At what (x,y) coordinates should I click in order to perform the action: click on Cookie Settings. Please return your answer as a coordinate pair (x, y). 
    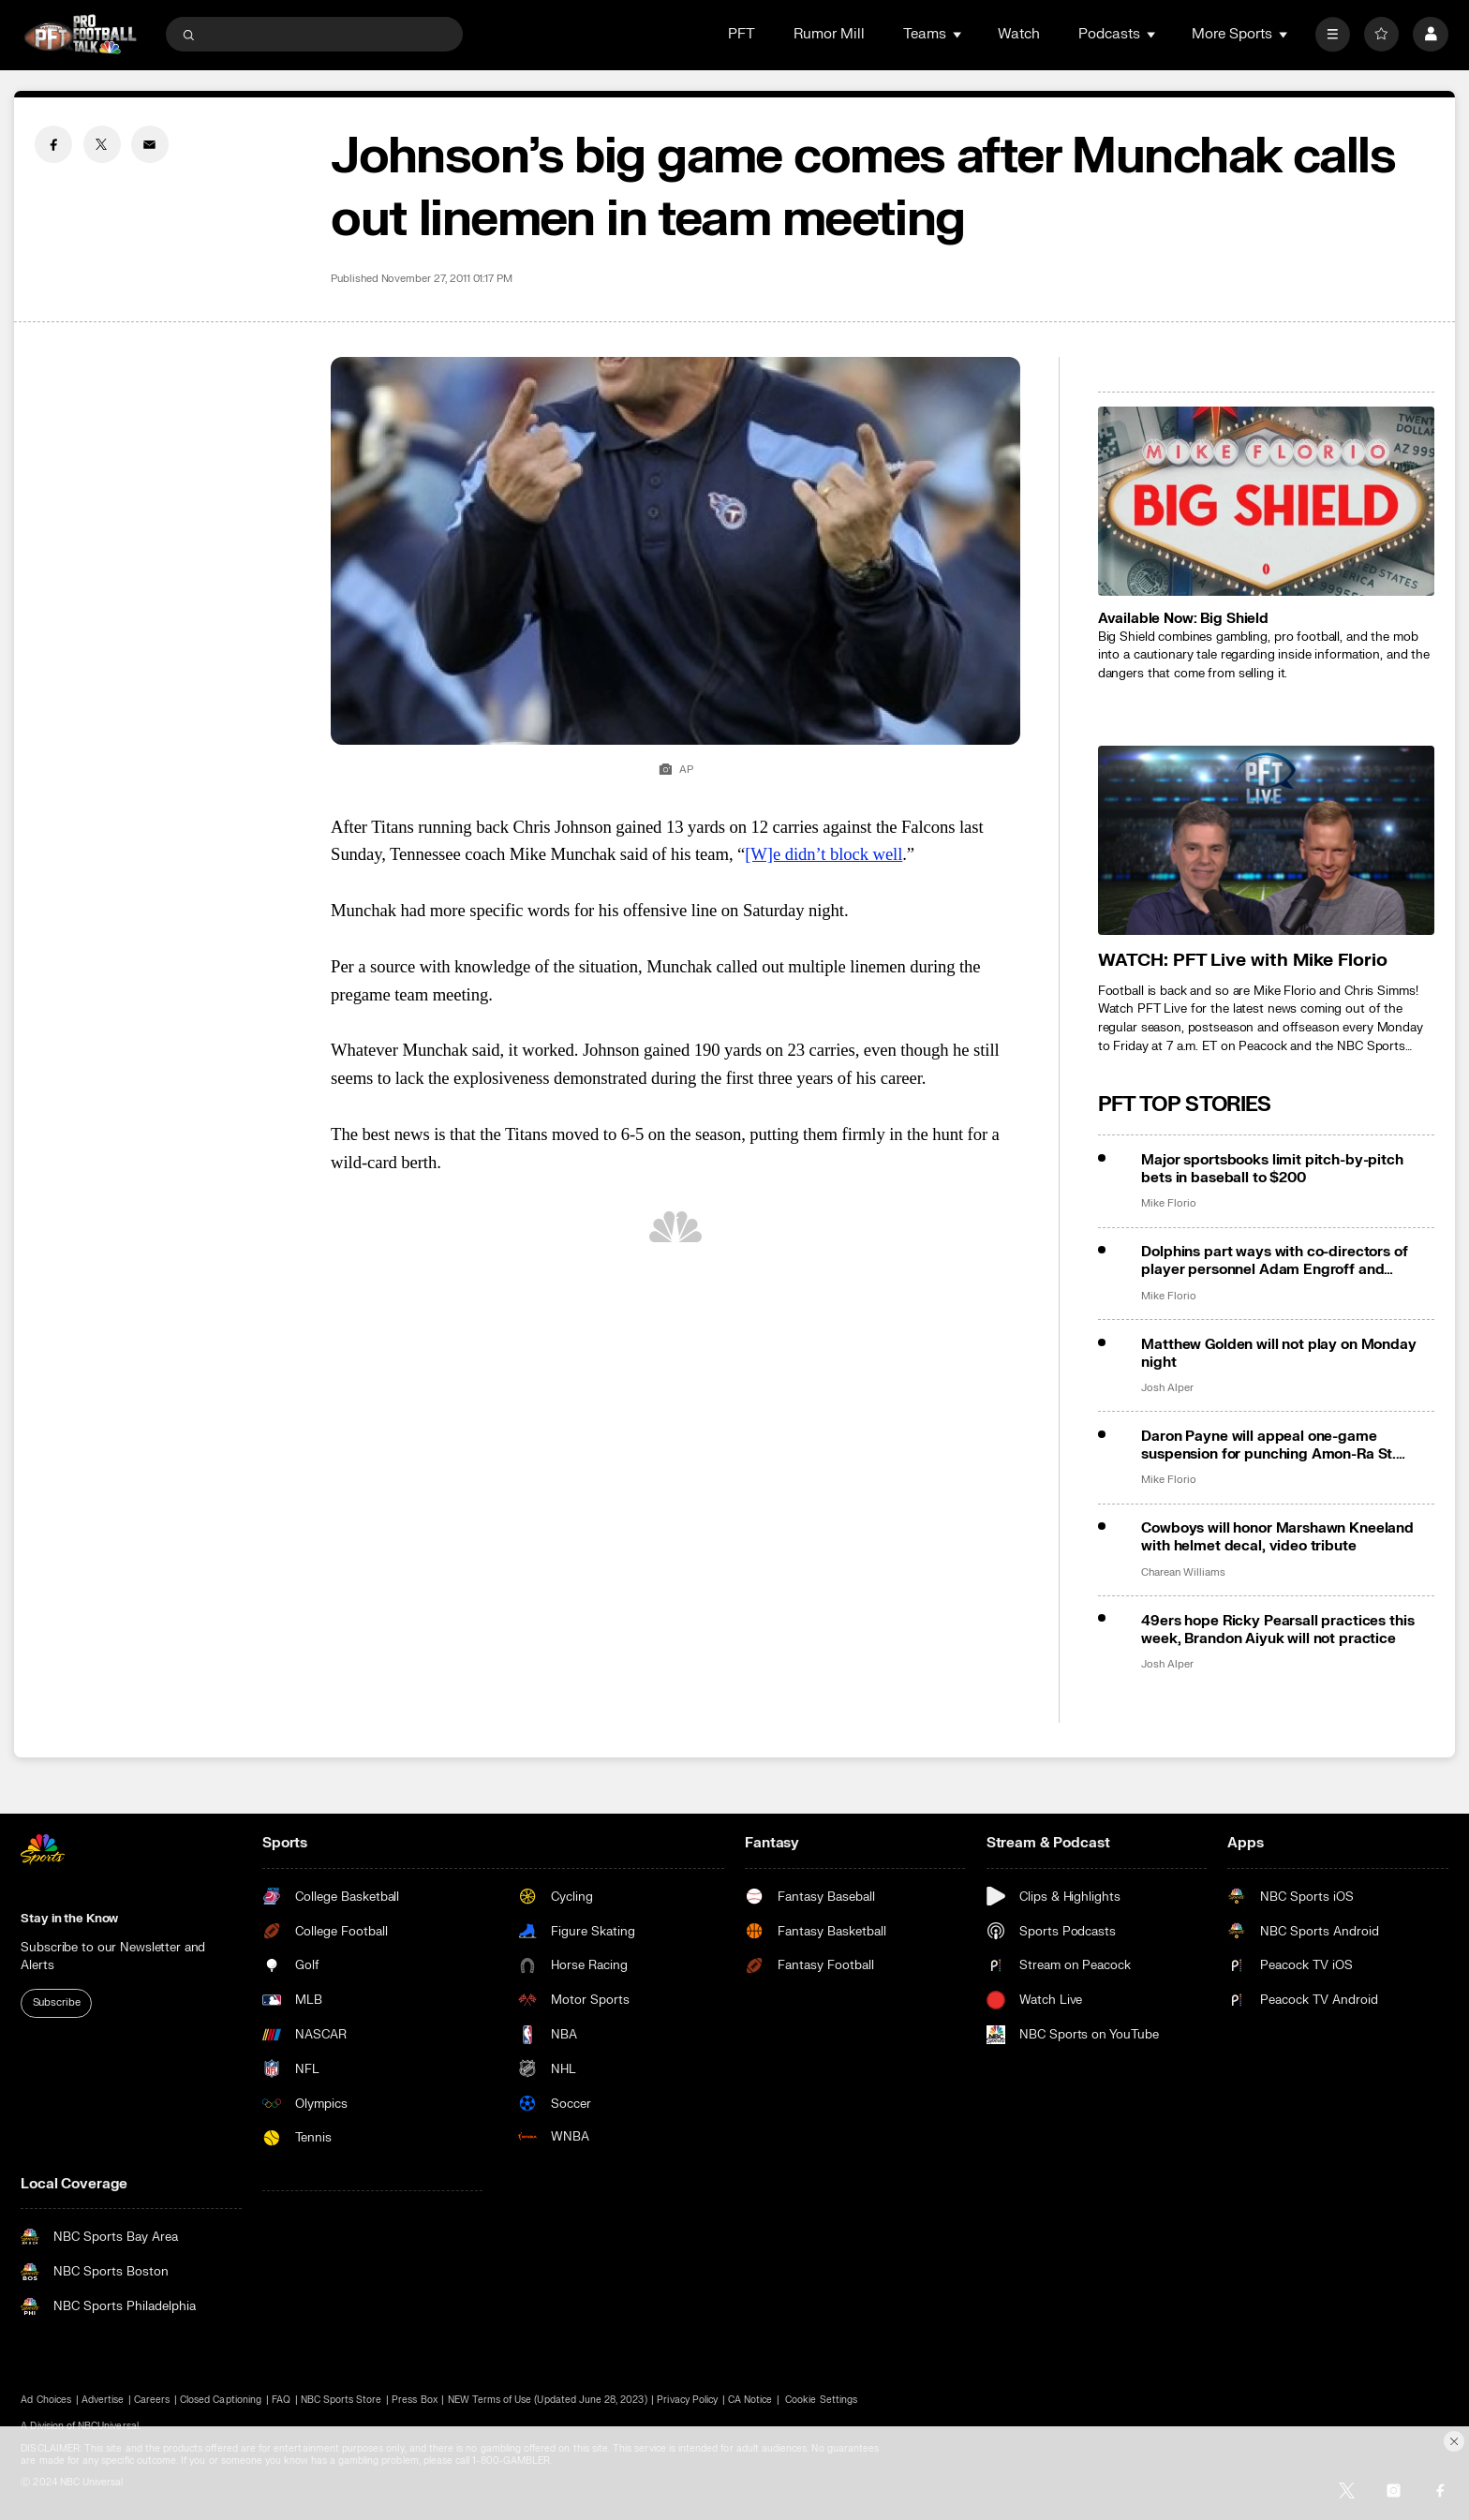
    Looking at the image, I should click on (821, 2400).